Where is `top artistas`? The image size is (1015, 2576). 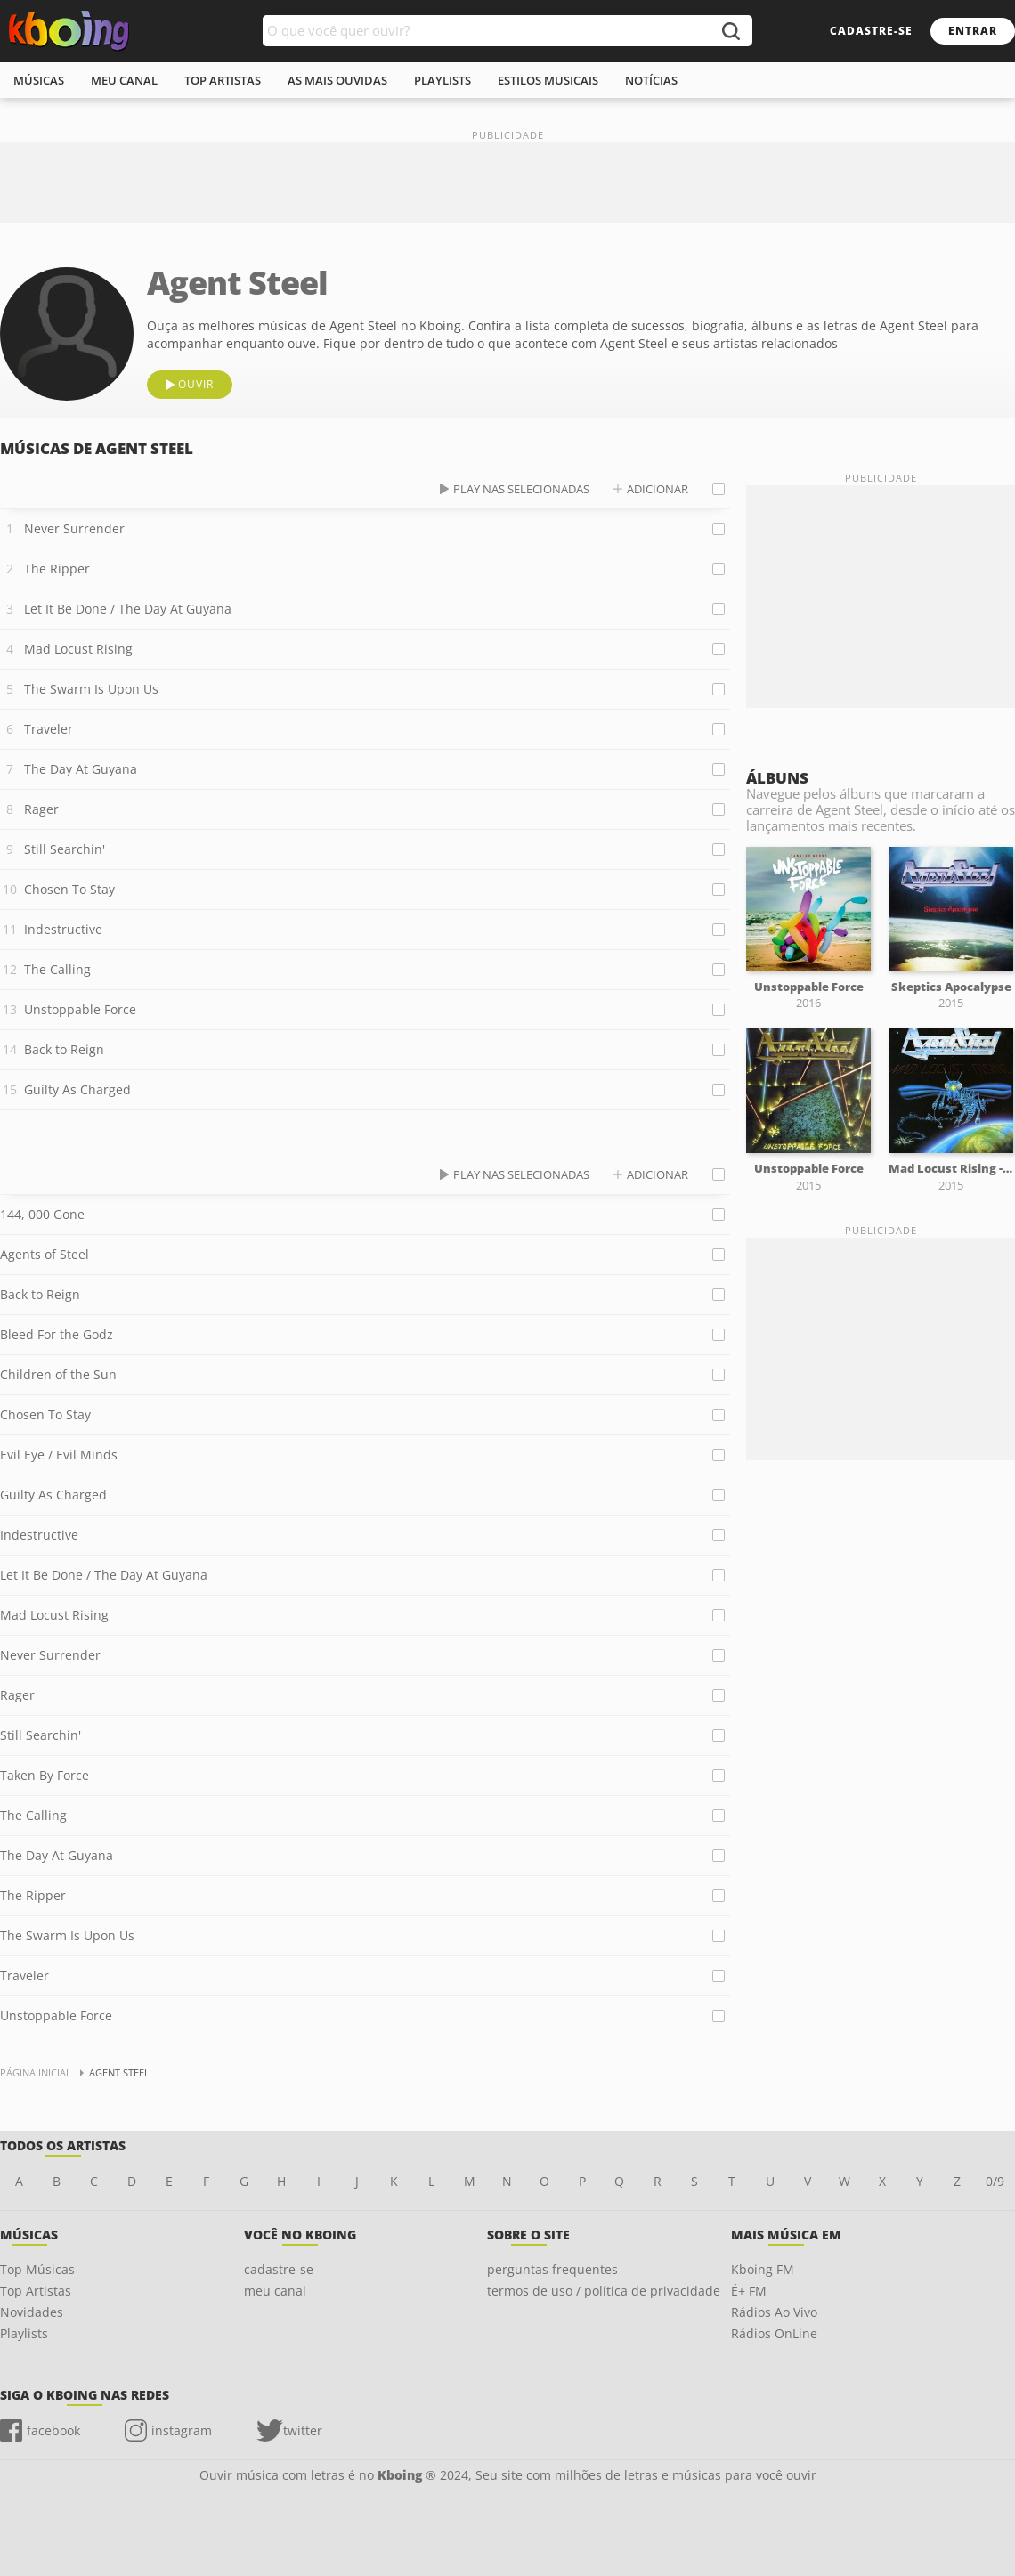
top artistas is located at coordinates (222, 80).